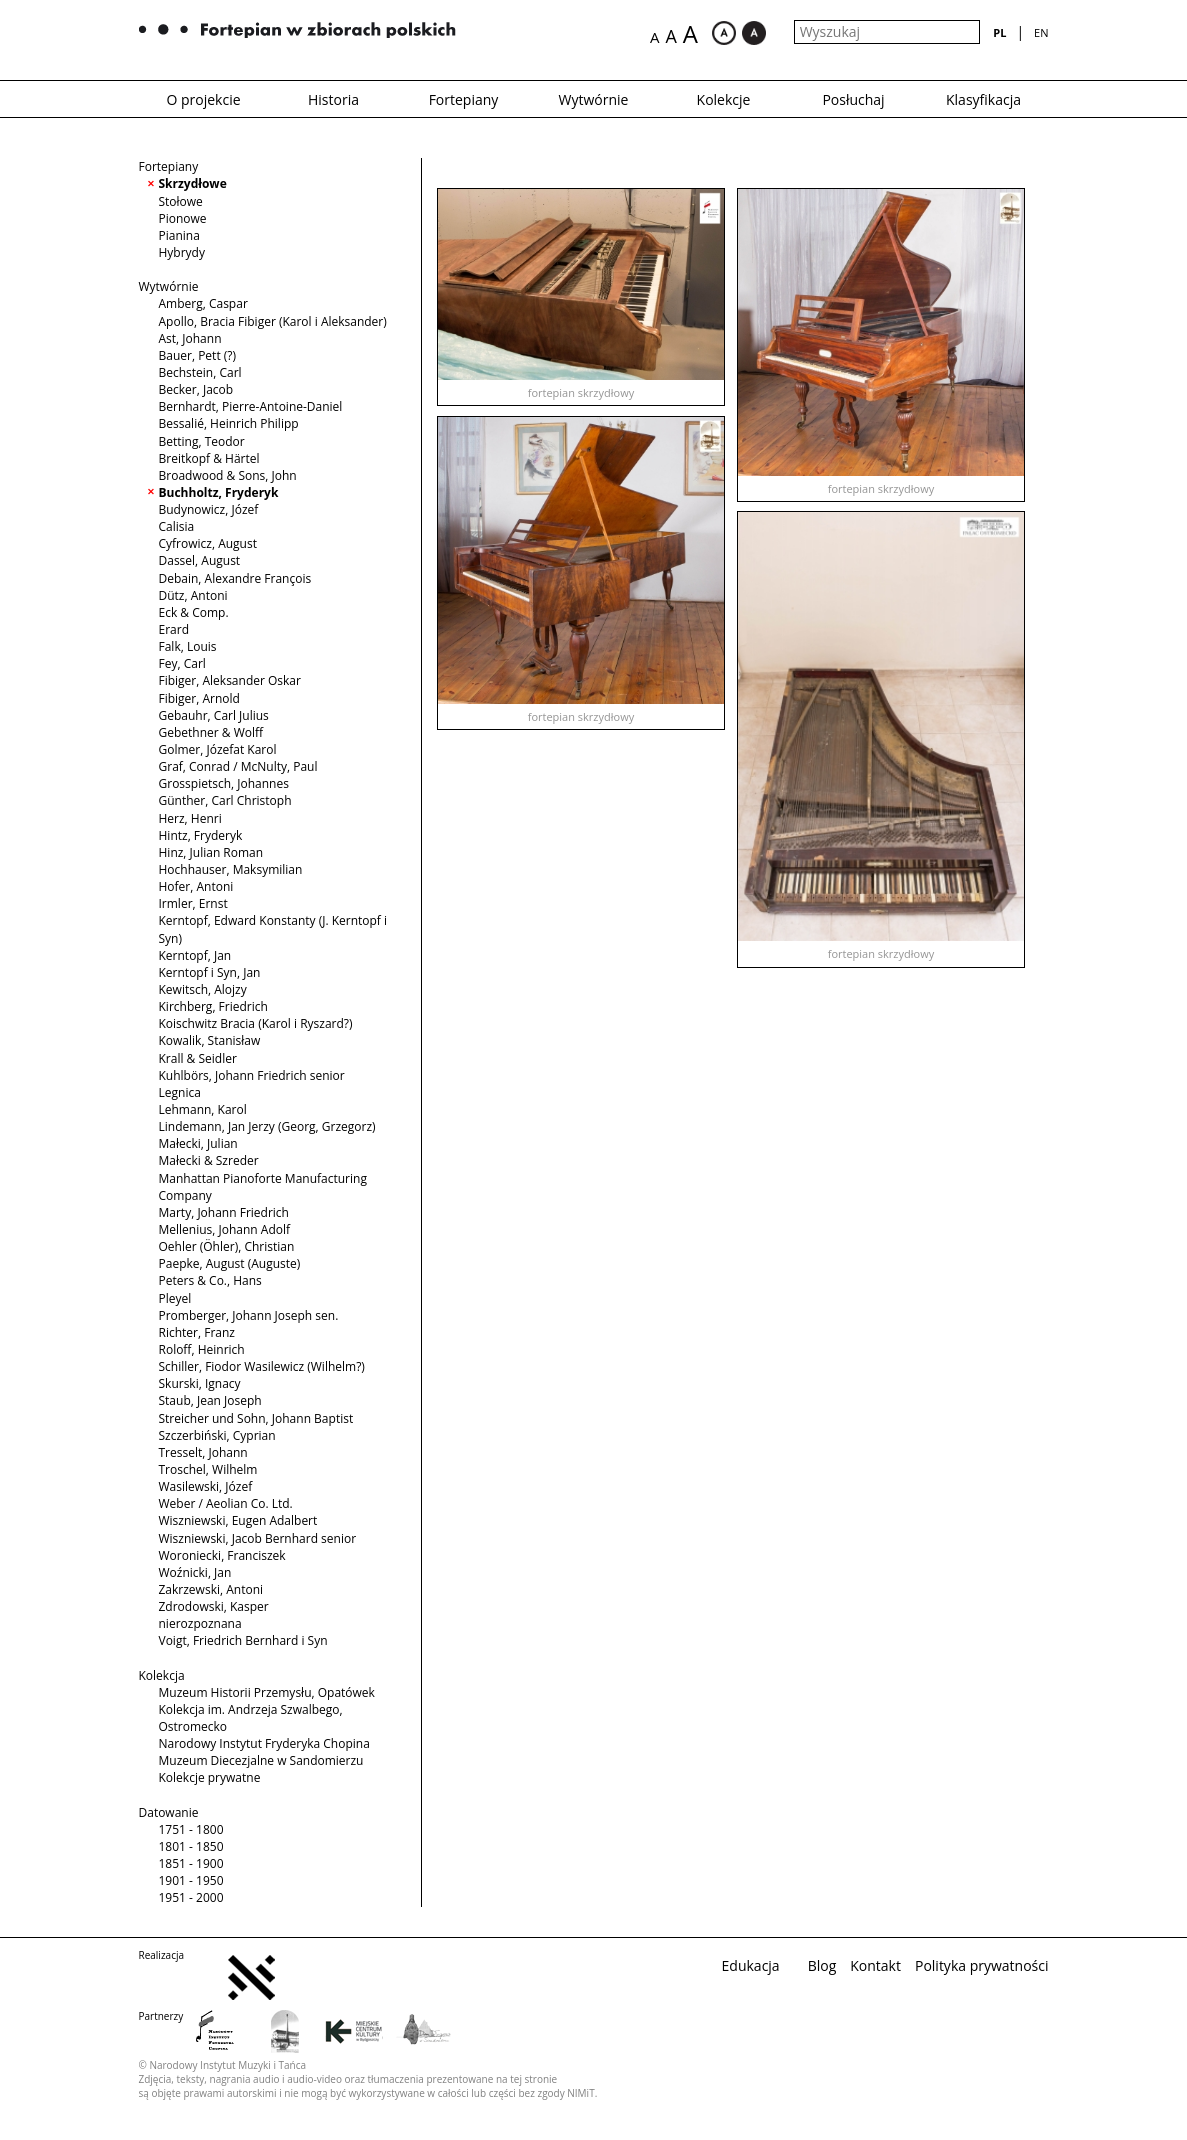 The image size is (1187, 2140). Describe the element at coordinates (200, 560) in the screenshot. I see `Dassel, August` at that location.